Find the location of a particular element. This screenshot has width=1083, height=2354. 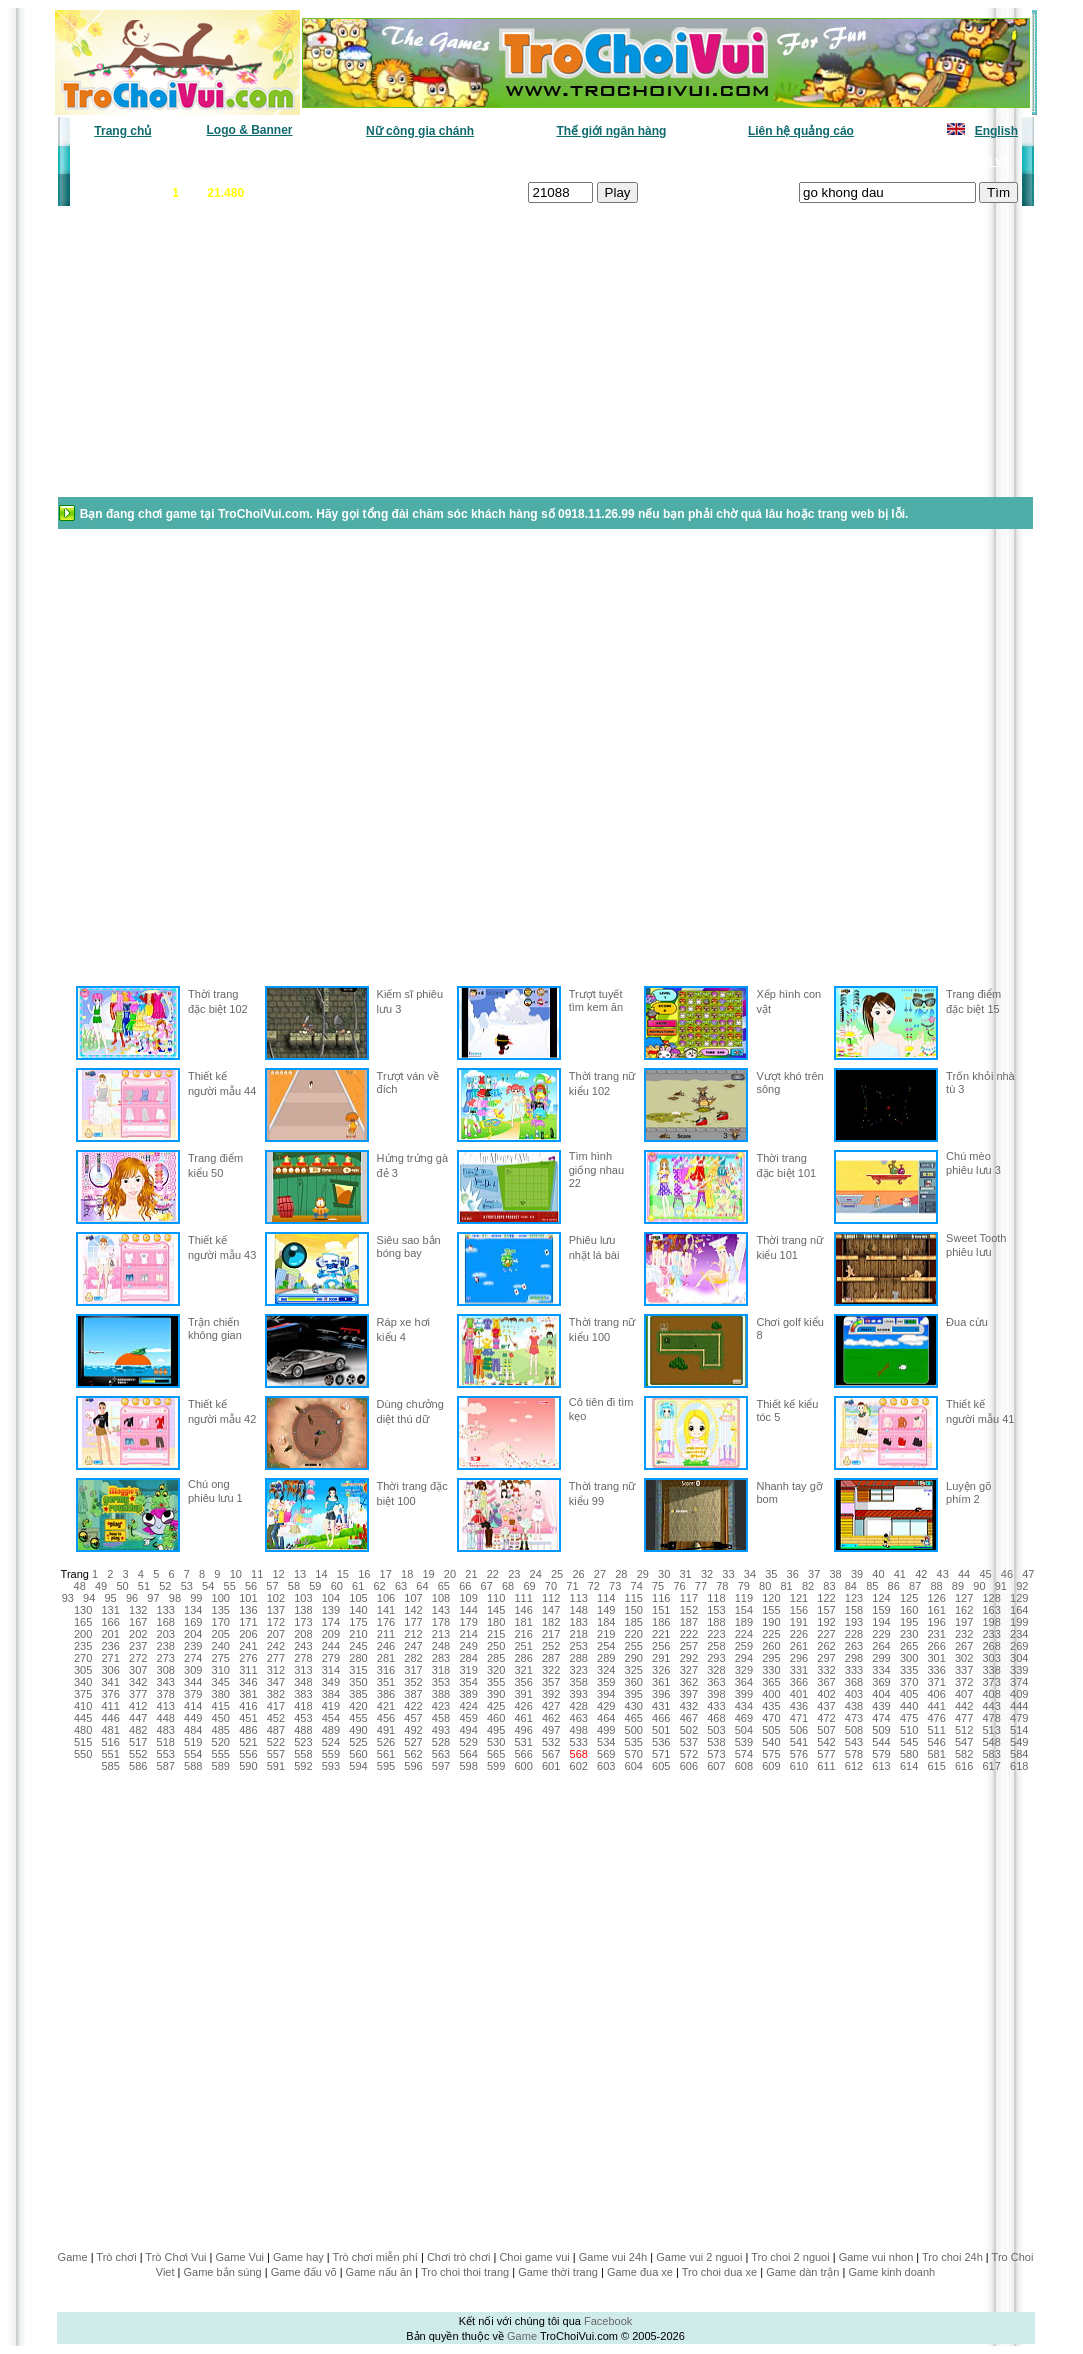

534 is located at coordinates (606, 1742).